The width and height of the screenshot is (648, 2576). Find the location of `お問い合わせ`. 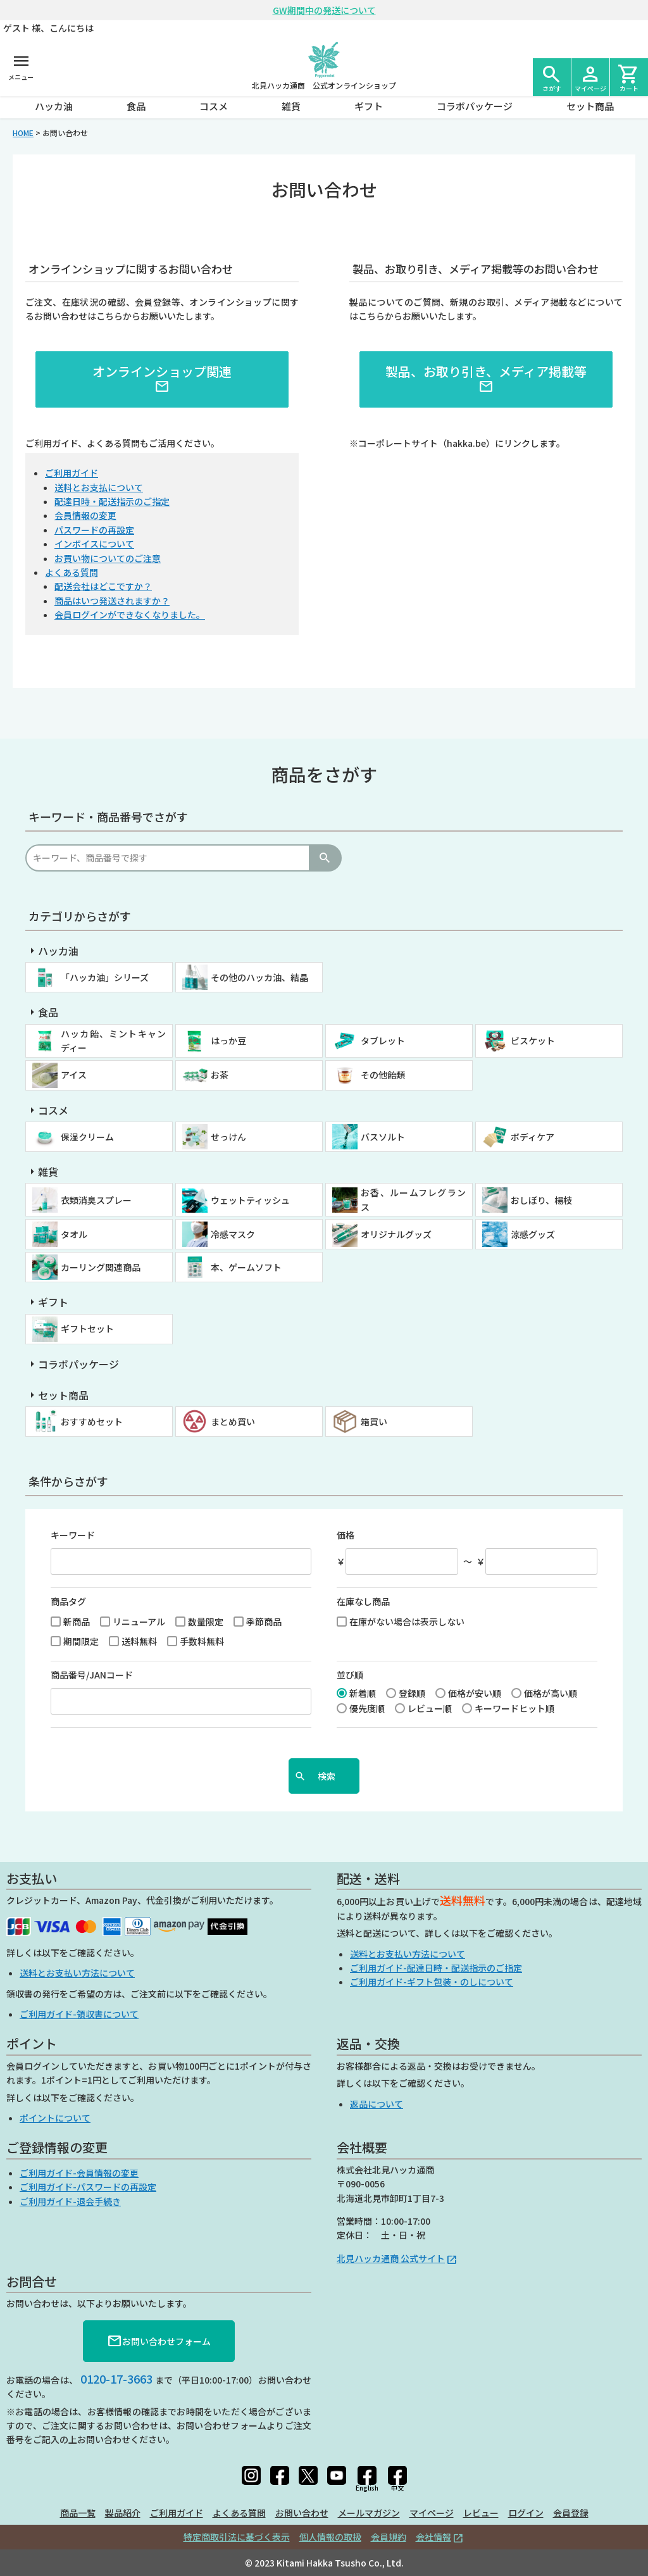

お問い合わせ is located at coordinates (301, 2512).